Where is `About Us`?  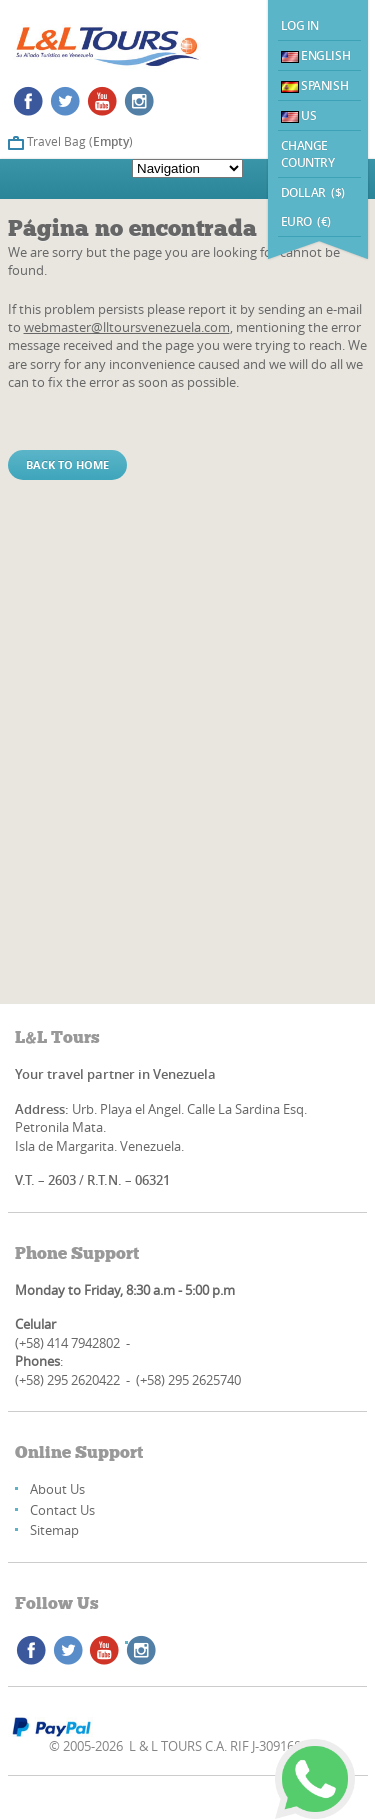 About Us is located at coordinates (57, 1489).